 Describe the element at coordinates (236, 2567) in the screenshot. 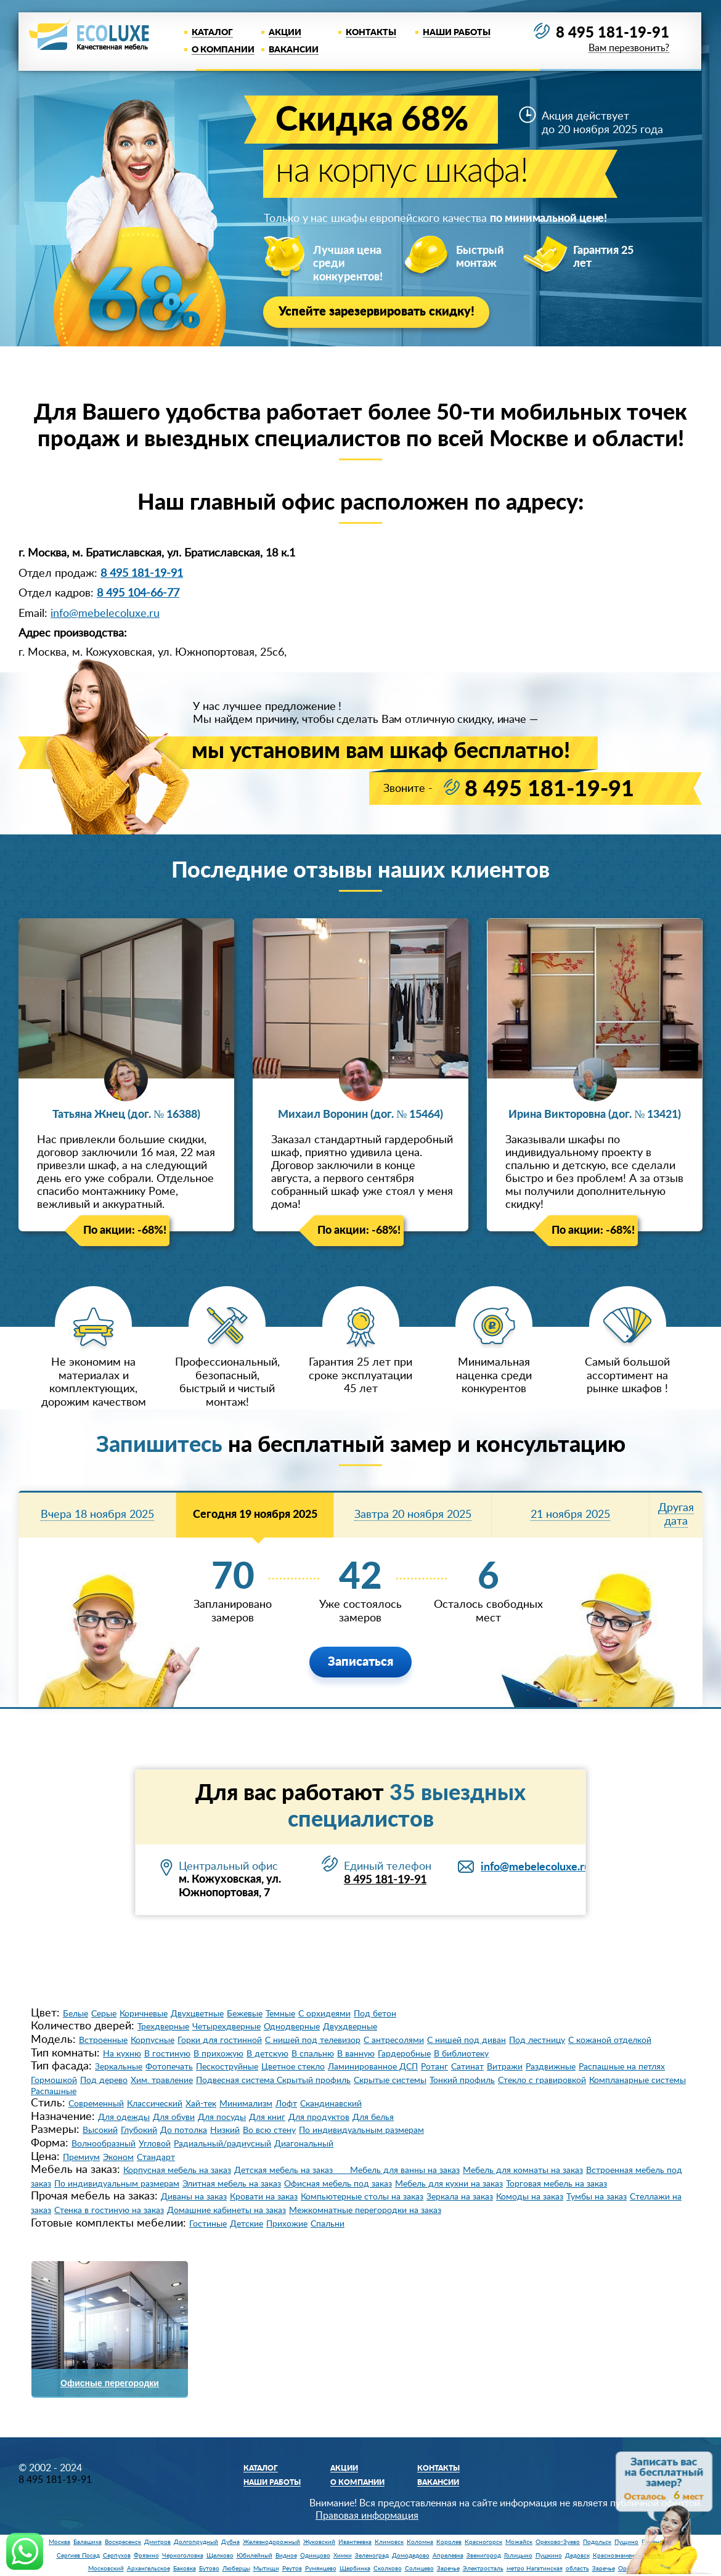

I see `Люберцы` at that location.